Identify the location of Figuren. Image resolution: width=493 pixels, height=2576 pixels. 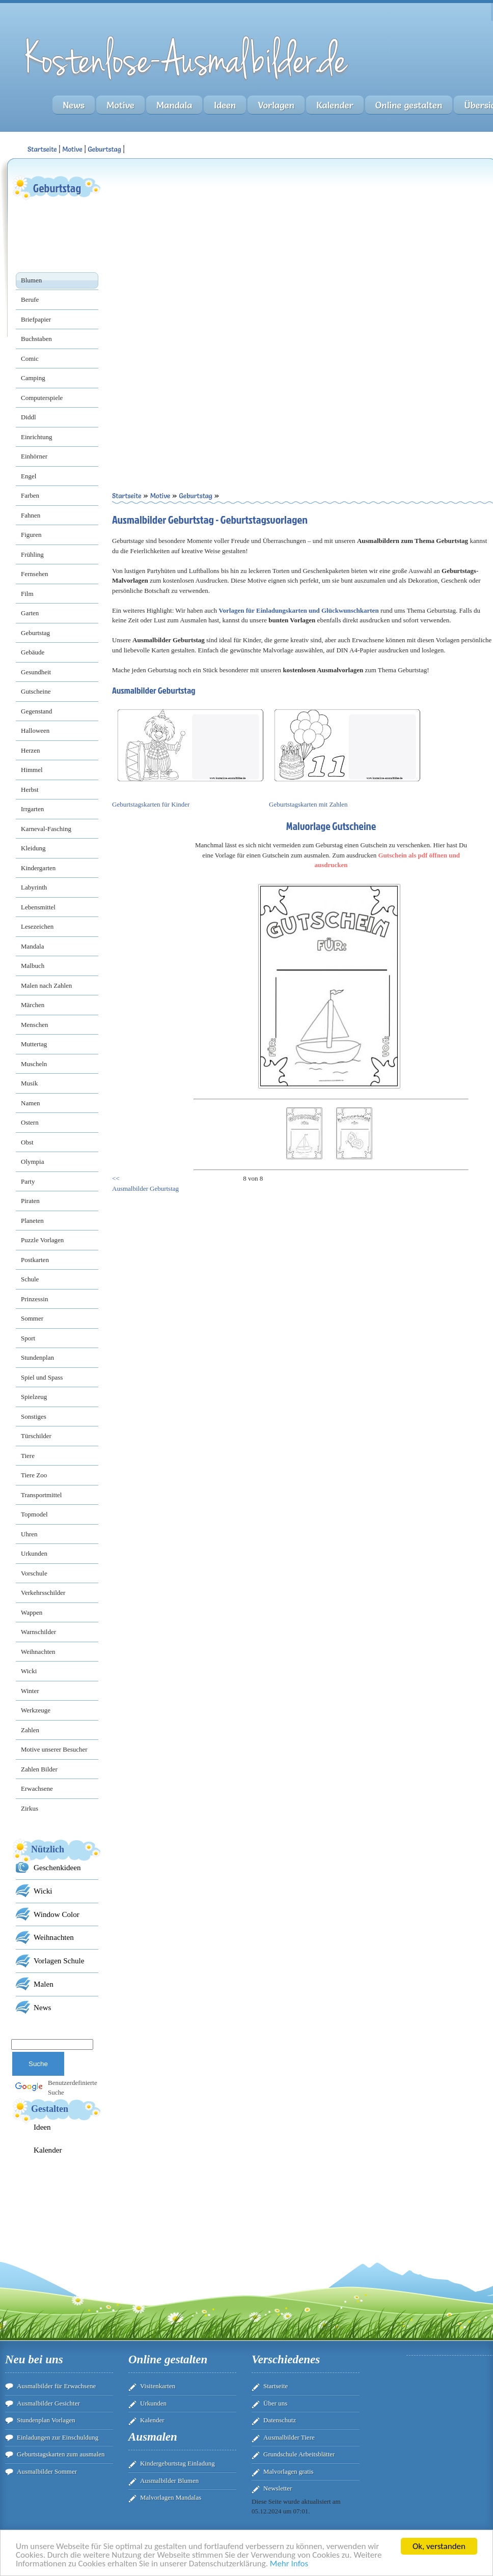
(31, 534).